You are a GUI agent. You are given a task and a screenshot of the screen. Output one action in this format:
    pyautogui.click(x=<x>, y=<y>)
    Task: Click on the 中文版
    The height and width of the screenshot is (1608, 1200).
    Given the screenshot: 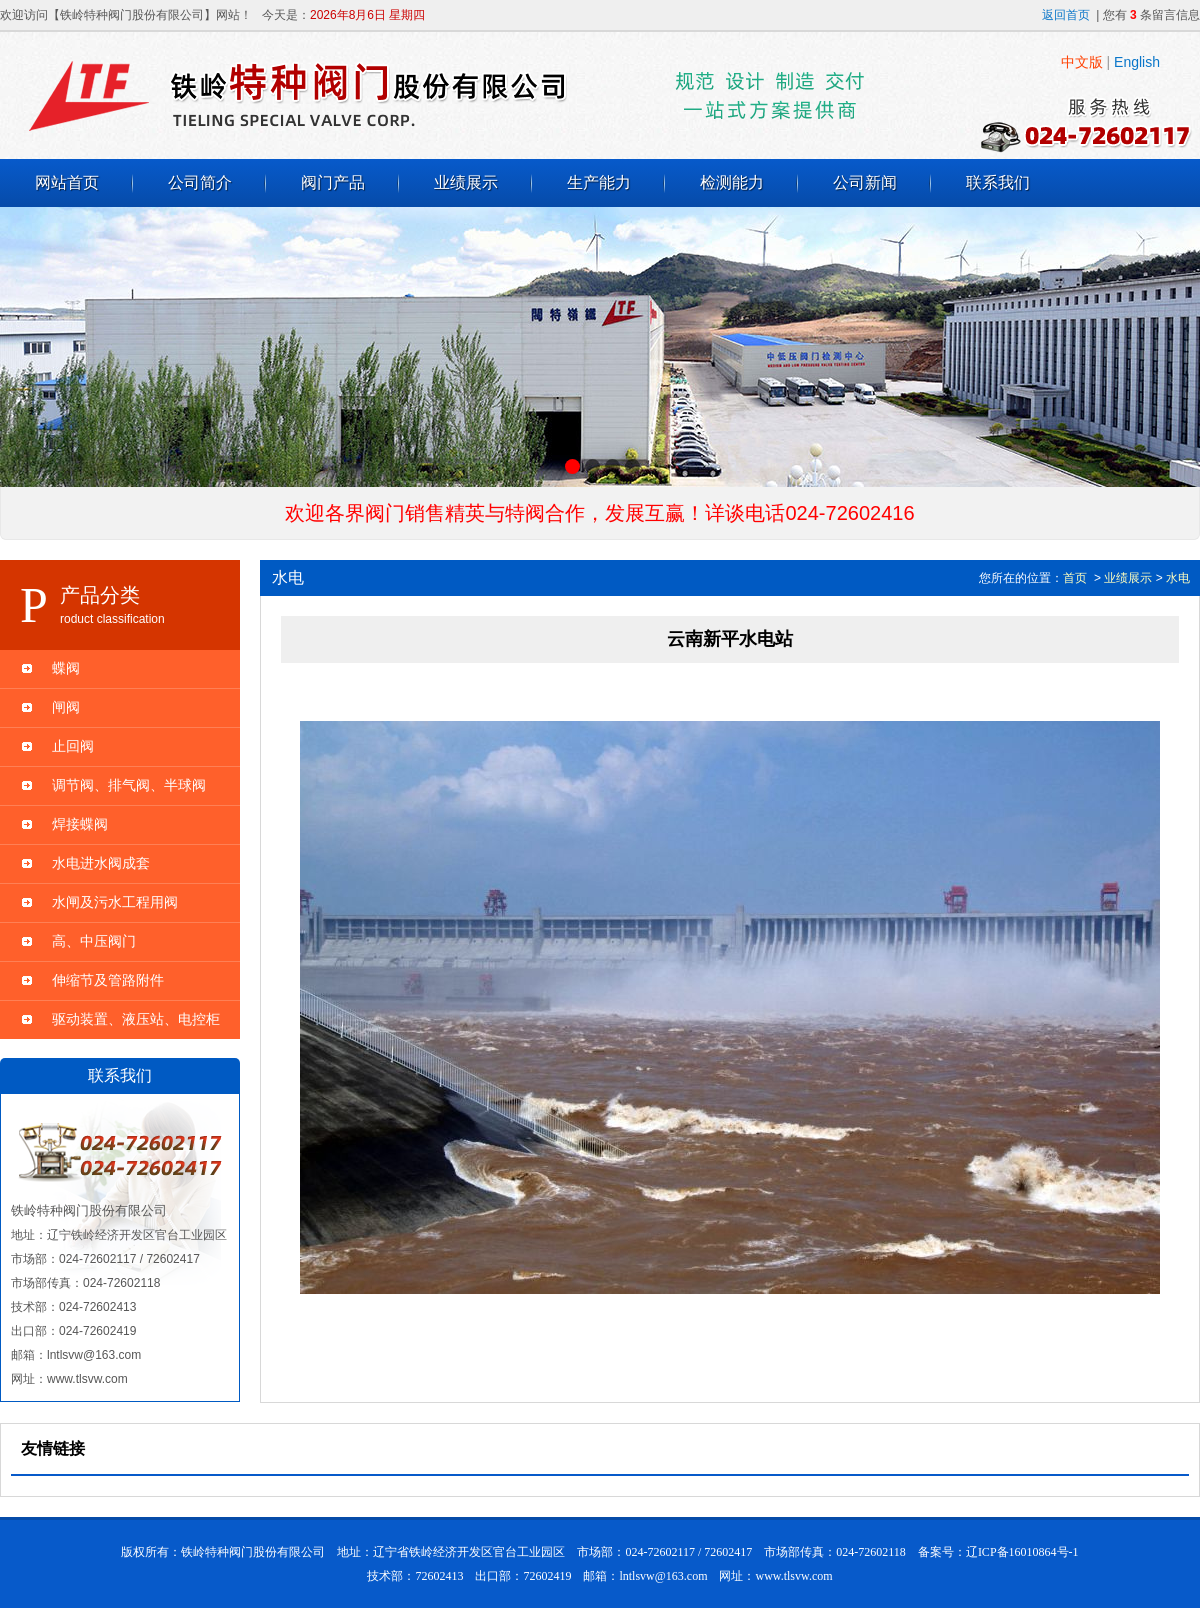 What is the action you would take?
    pyautogui.click(x=1082, y=62)
    